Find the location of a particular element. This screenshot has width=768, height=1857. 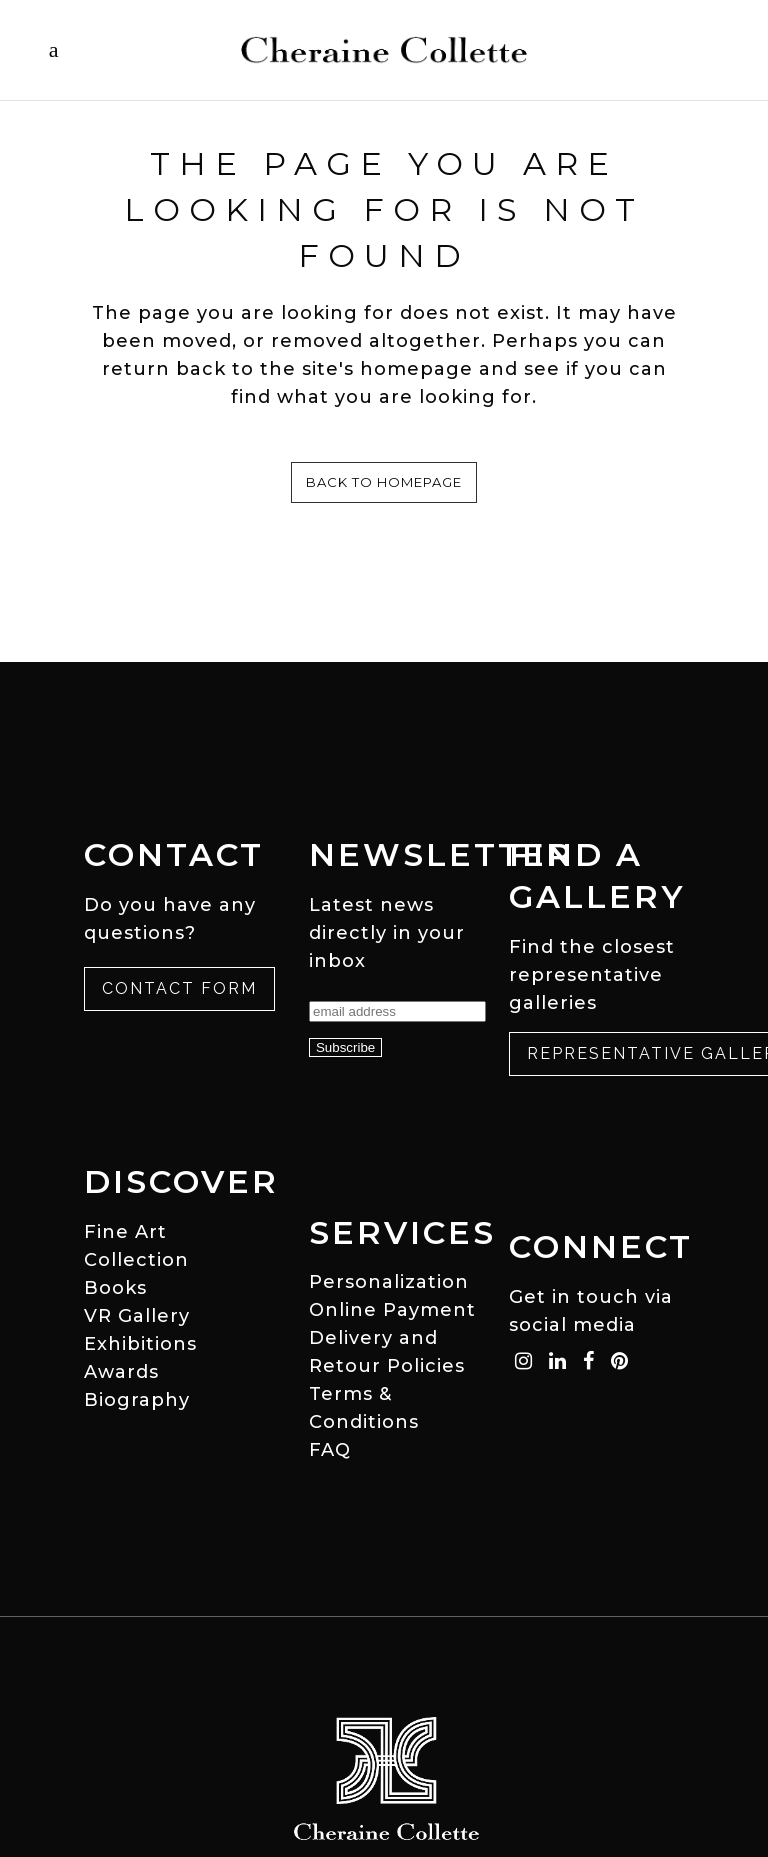

Books is located at coordinates (115, 1288).